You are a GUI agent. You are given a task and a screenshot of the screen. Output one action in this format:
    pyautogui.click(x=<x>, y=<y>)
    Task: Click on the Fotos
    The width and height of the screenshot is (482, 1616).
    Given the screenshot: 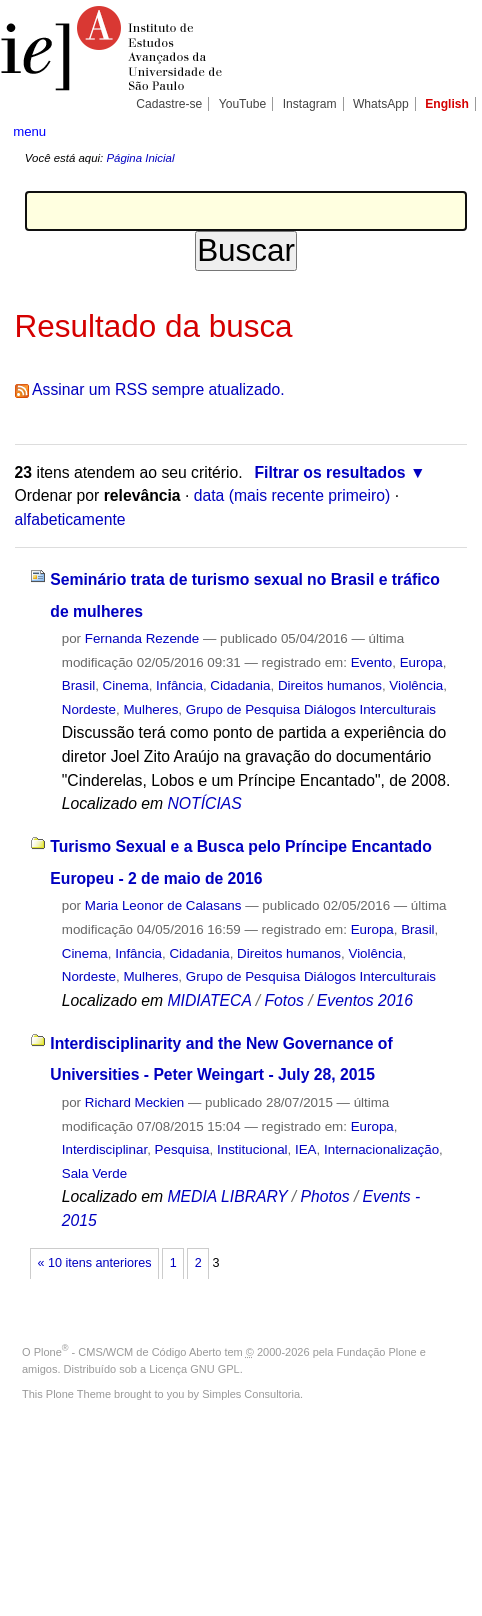 What is the action you would take?
    pyautogui.click(x=283, y=1000)
    